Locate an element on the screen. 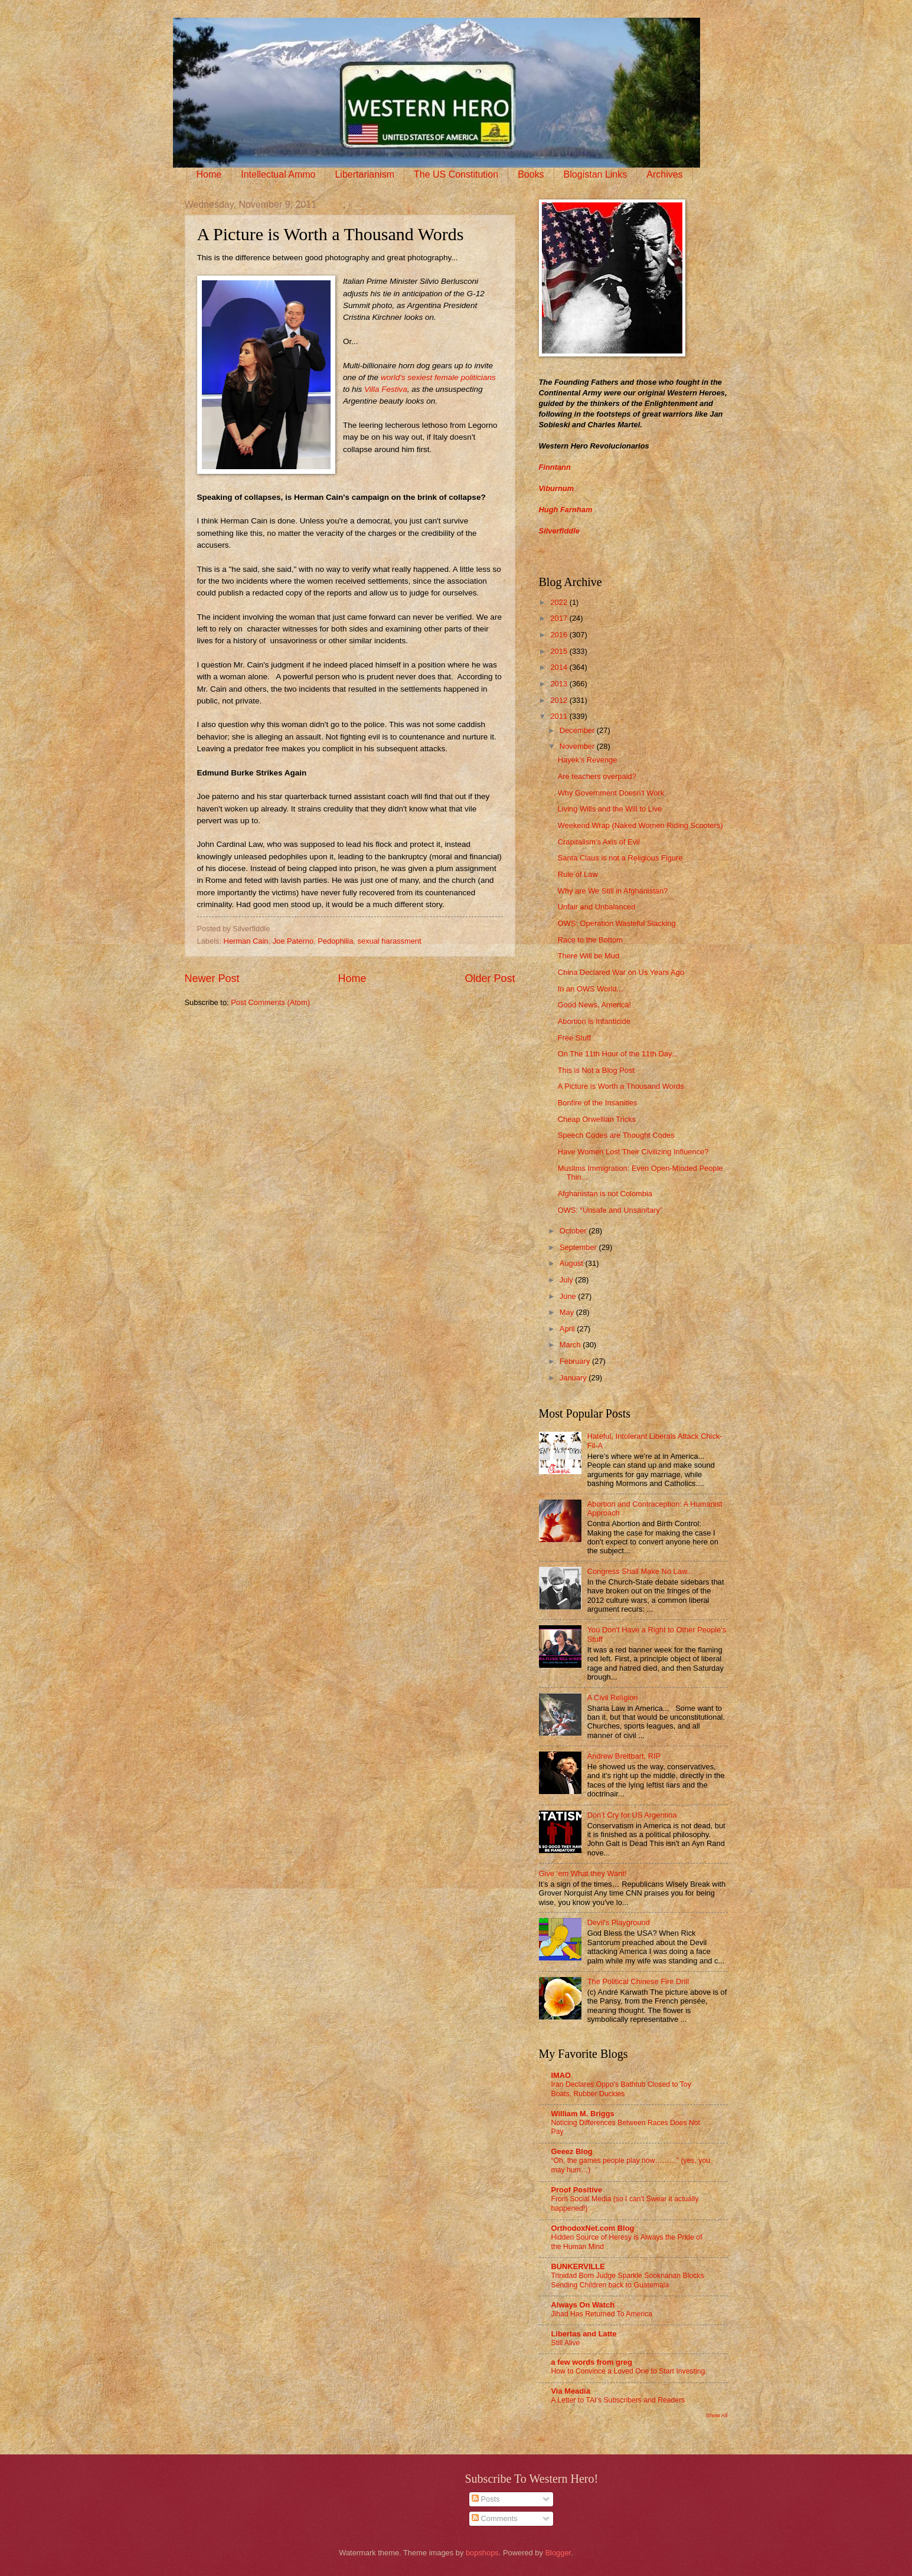 Image resolution: width=912 pixels, height=2576 pixels. Have Women Lost Their Civilizing Influence? is located at coordinates (633, 1151).